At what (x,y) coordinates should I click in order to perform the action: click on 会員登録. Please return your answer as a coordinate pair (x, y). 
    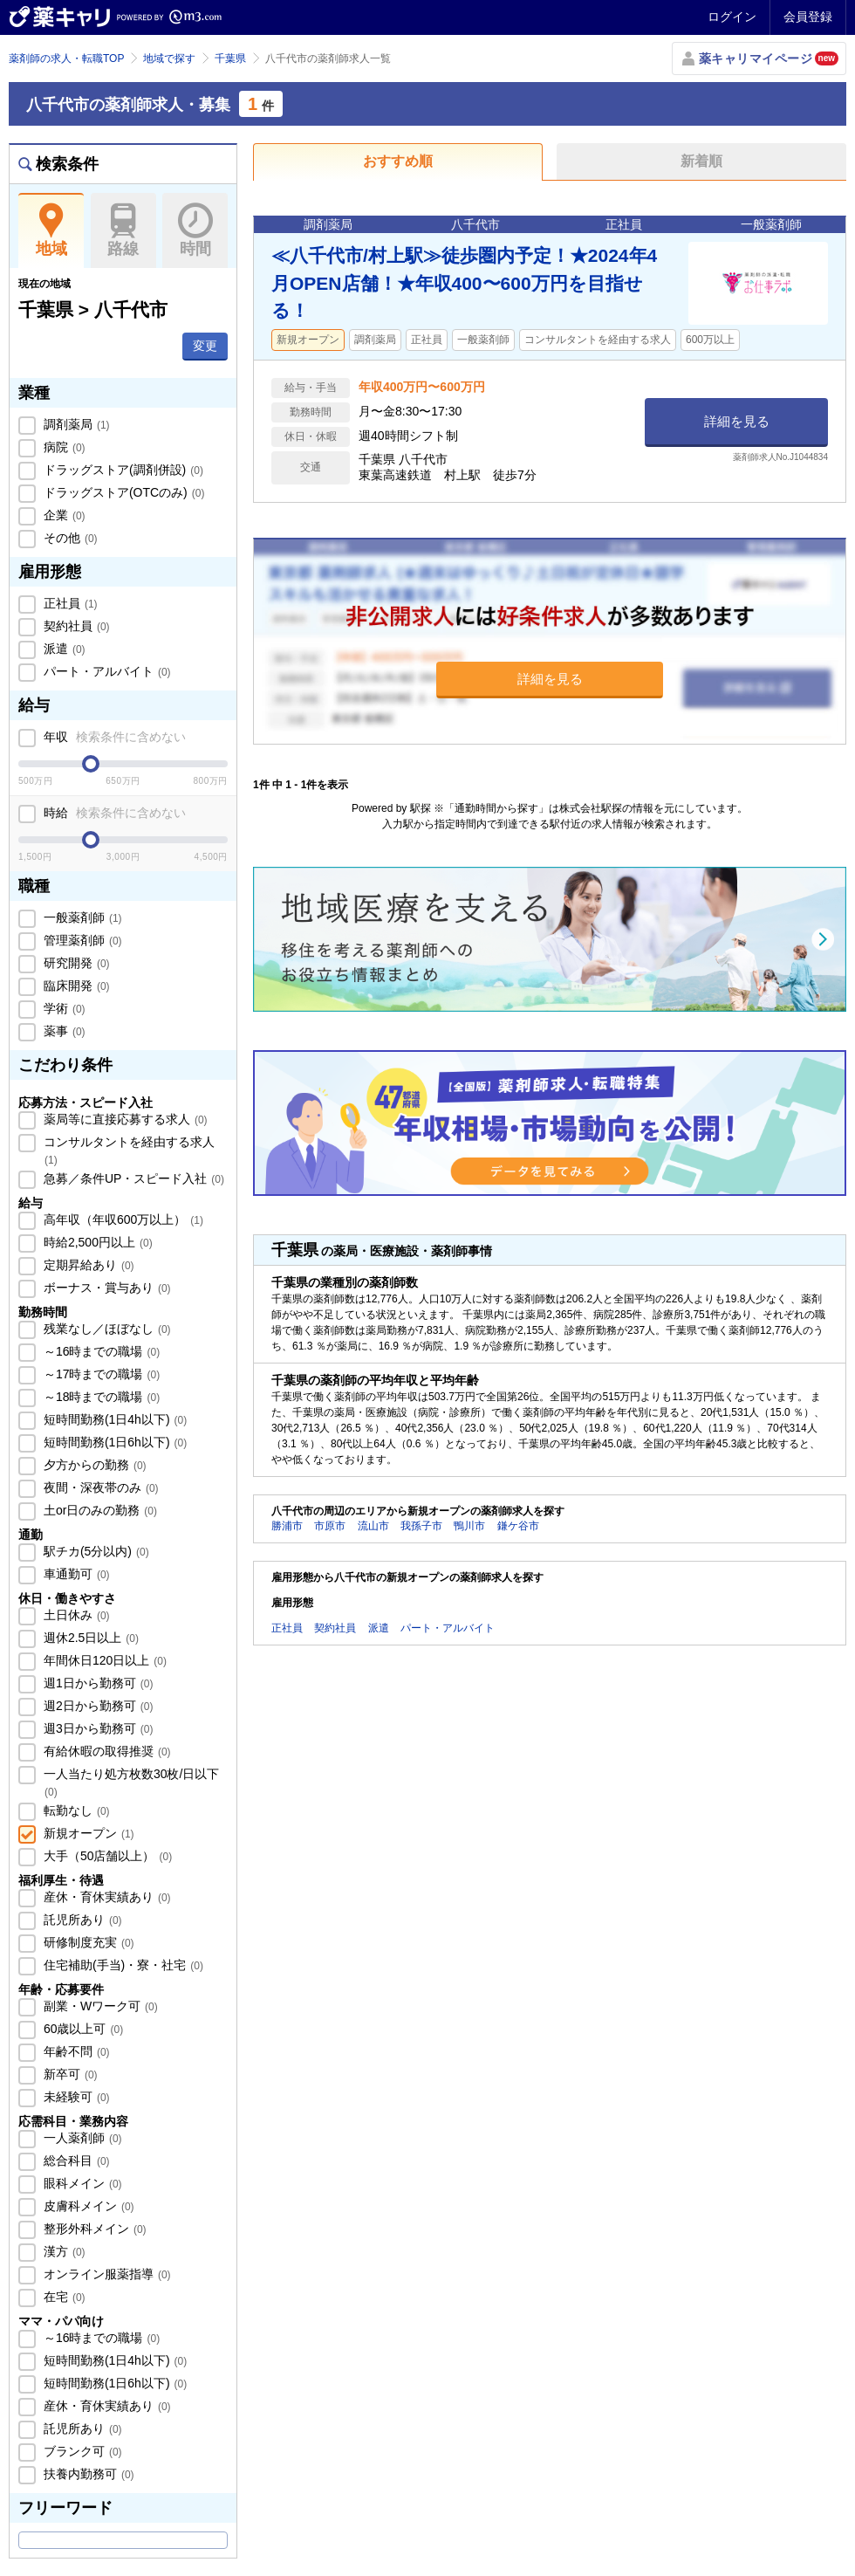
    Looking at the image, I should click on (807, 17).